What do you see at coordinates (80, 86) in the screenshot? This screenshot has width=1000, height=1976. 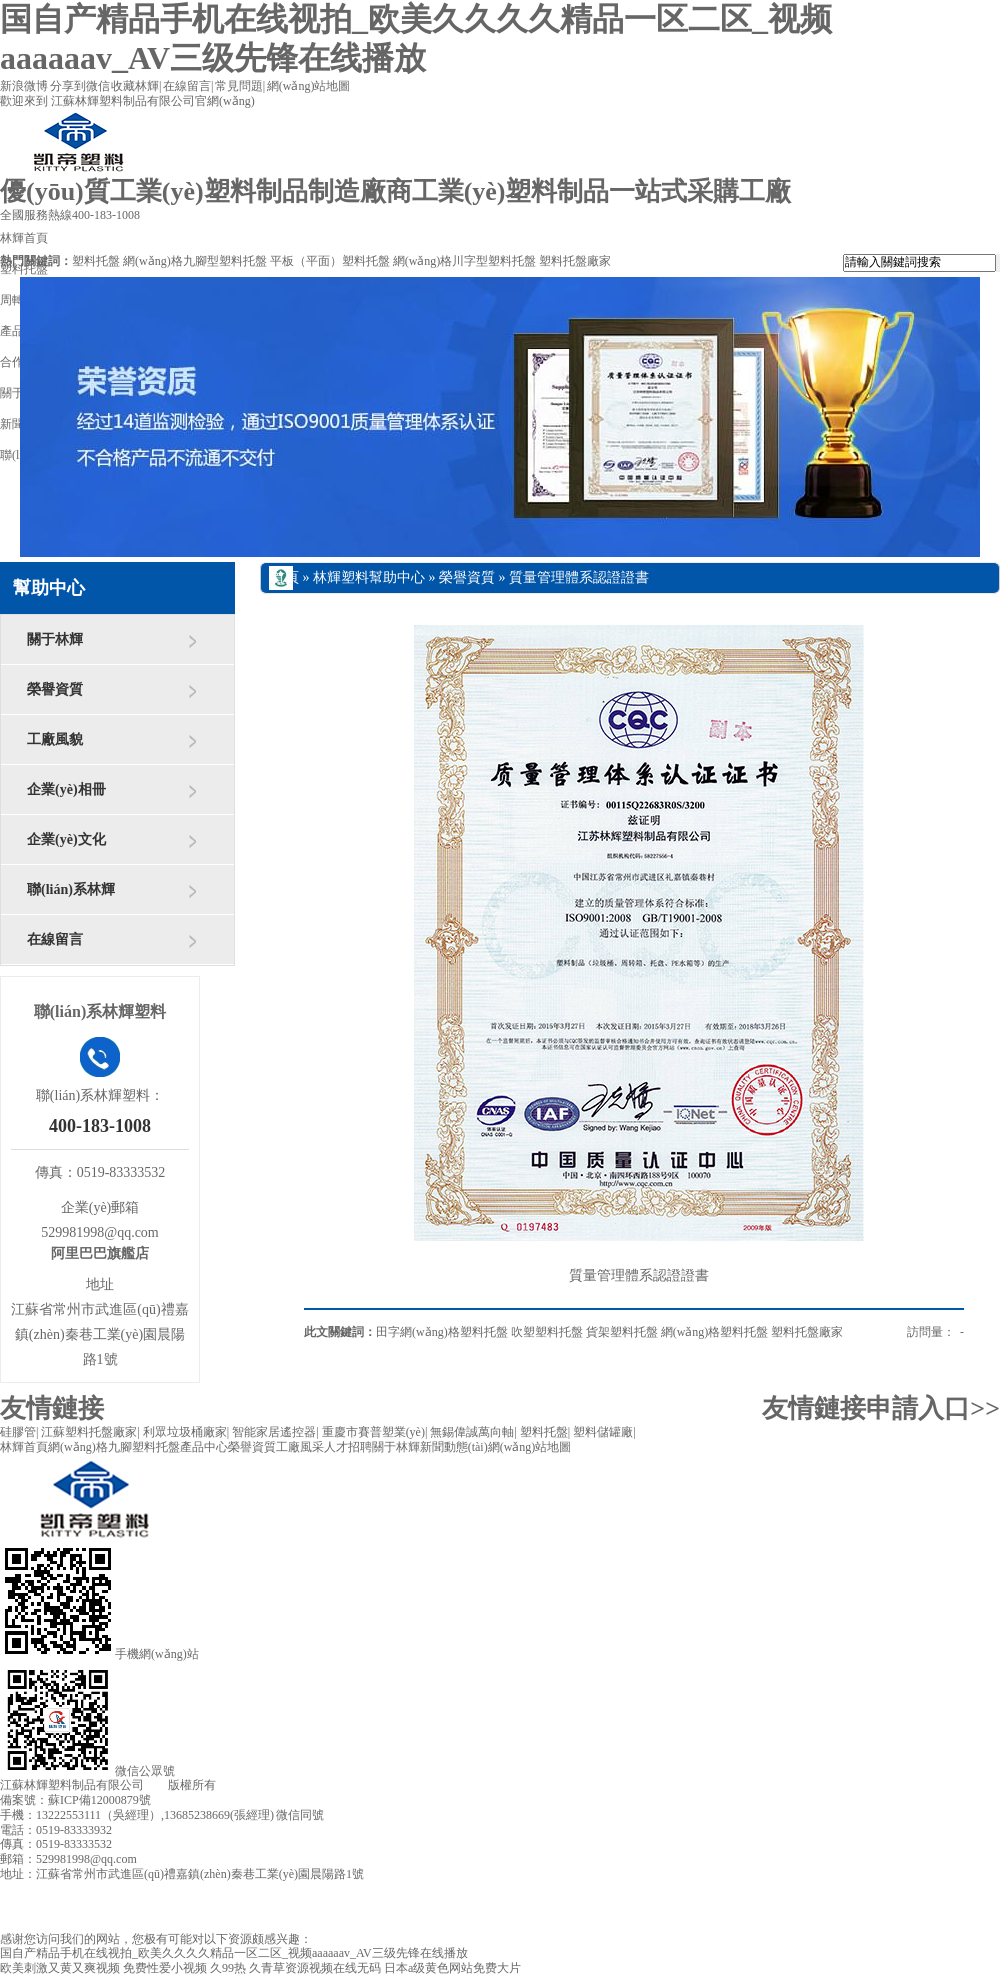 I see `分享到微信` at bounding box center [80, 86].